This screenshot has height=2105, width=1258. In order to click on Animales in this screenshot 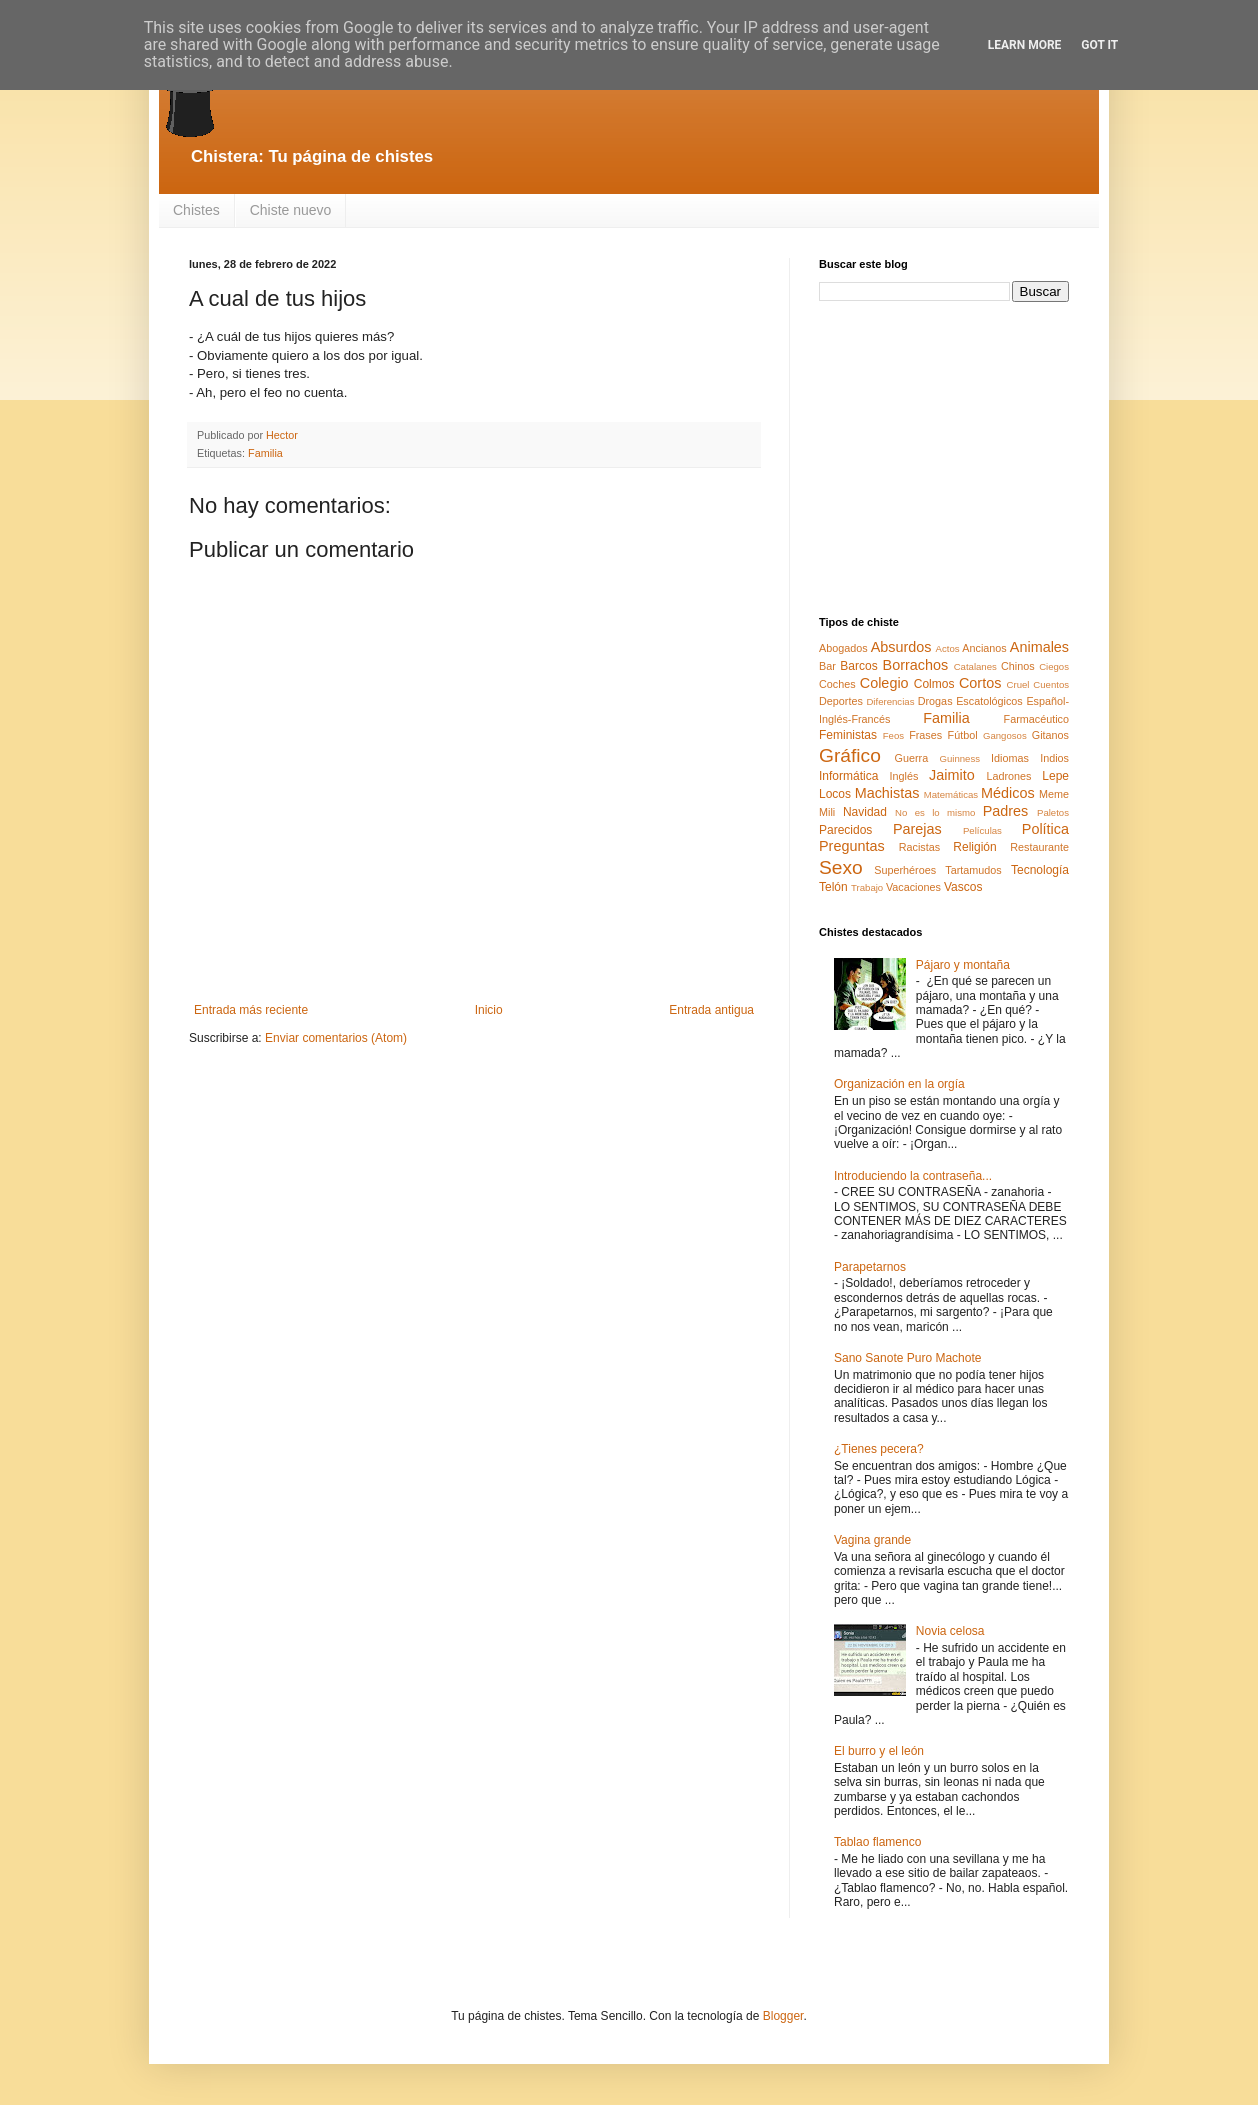, I will do `click(1039, 647)`.